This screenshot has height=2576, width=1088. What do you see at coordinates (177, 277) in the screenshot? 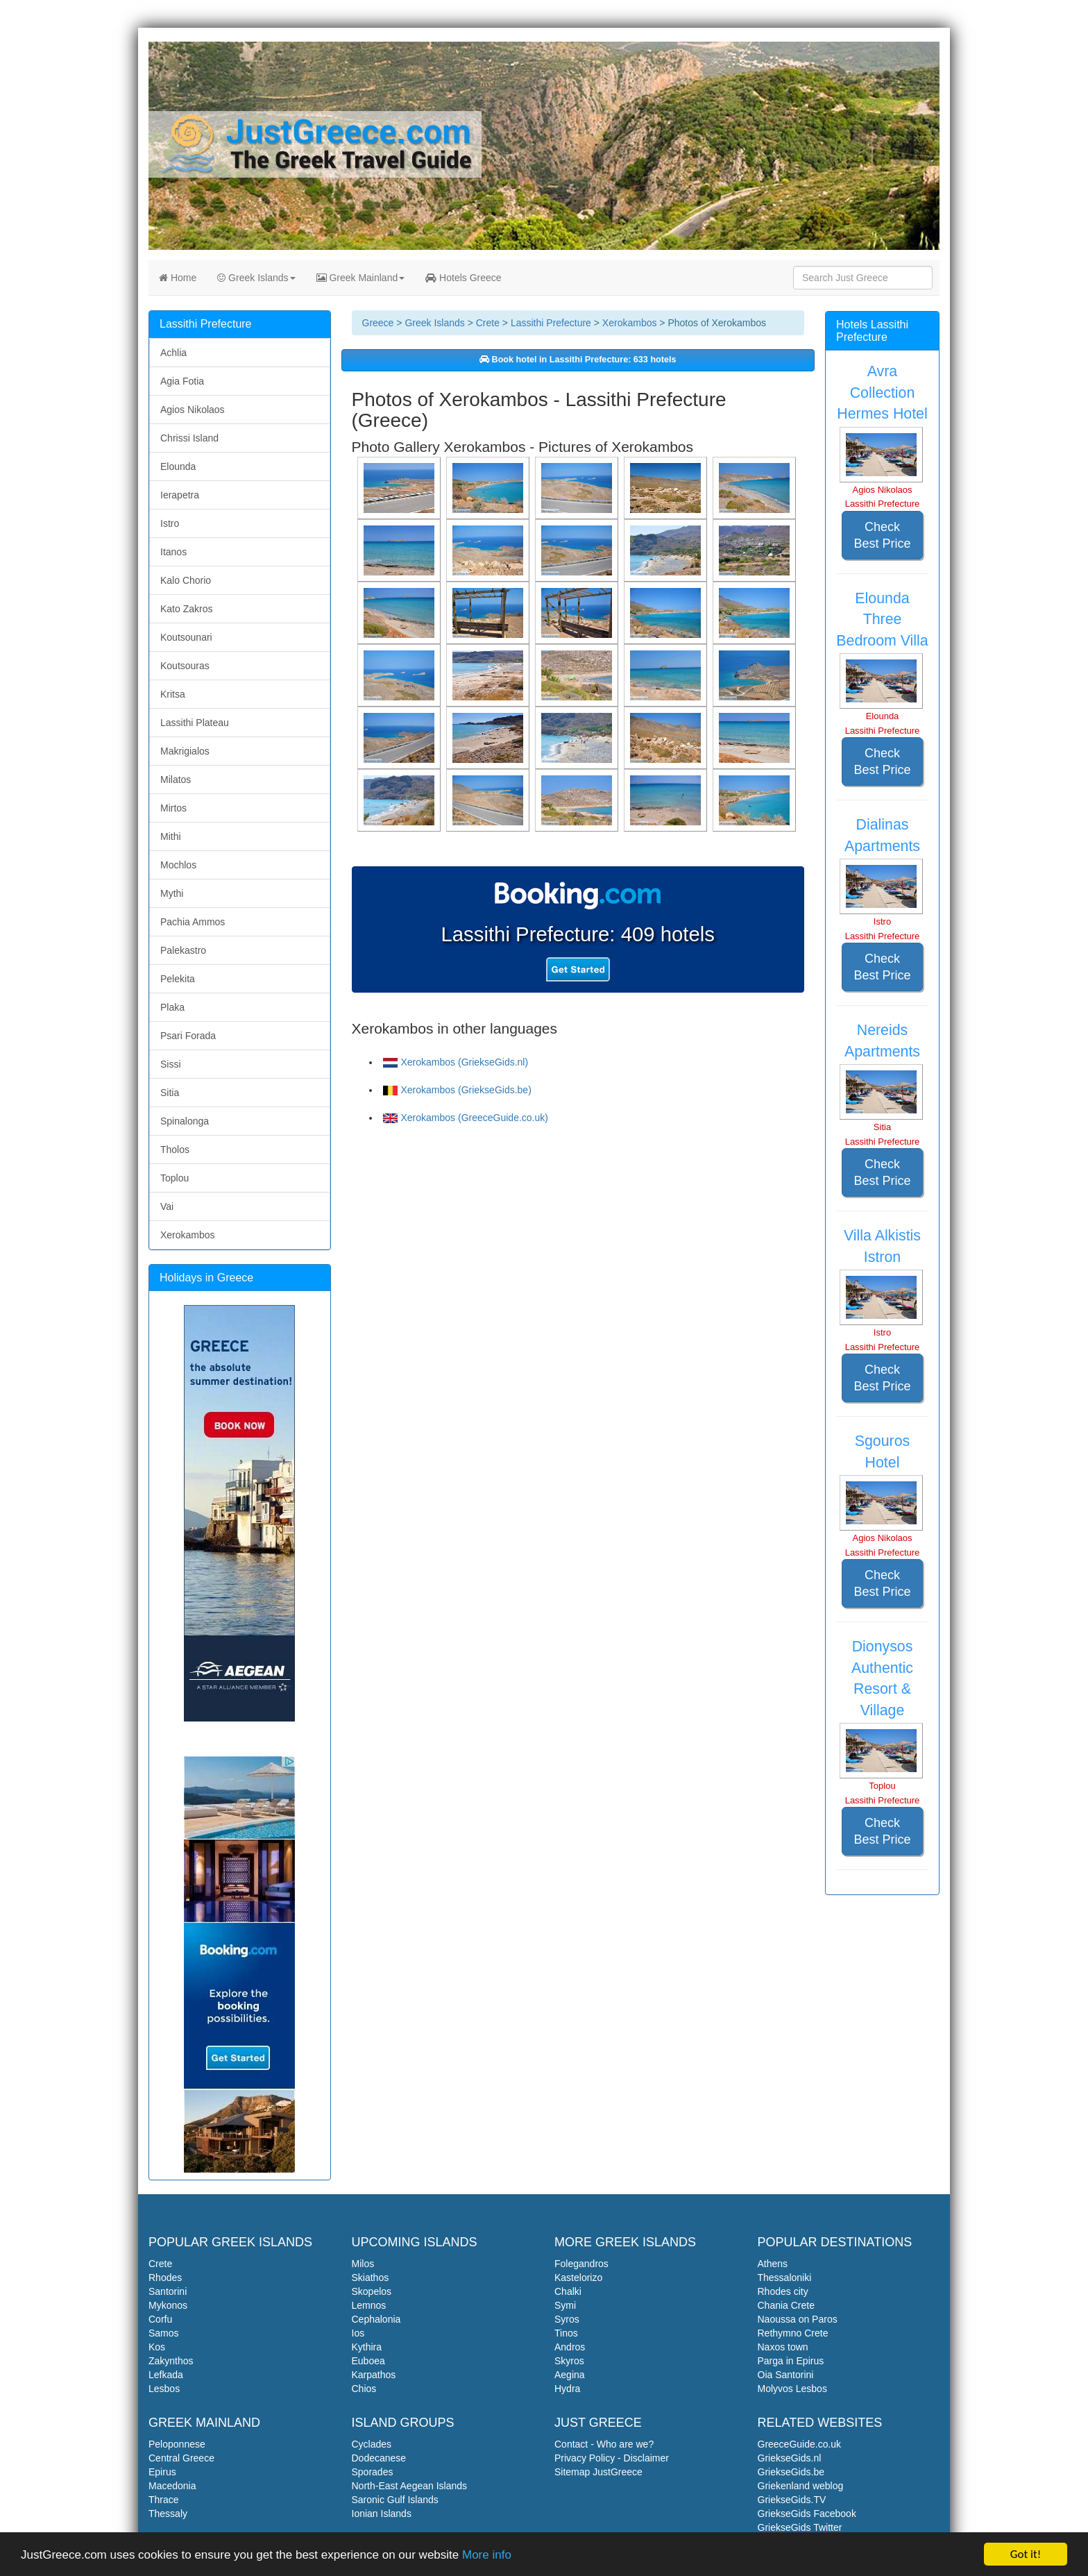
I see `Home` at bounding box center [177, 277].